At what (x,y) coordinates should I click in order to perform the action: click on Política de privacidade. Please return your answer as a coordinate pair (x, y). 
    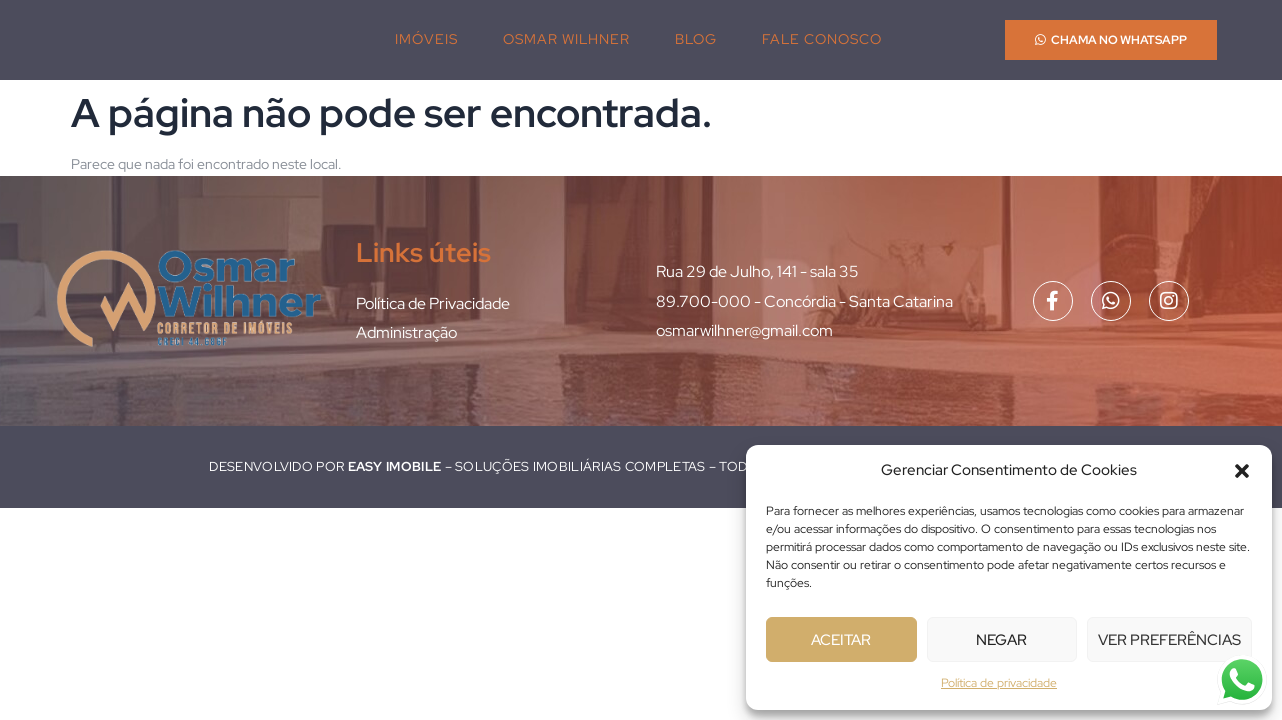
    Looking at the image, I should click on (999, 683).